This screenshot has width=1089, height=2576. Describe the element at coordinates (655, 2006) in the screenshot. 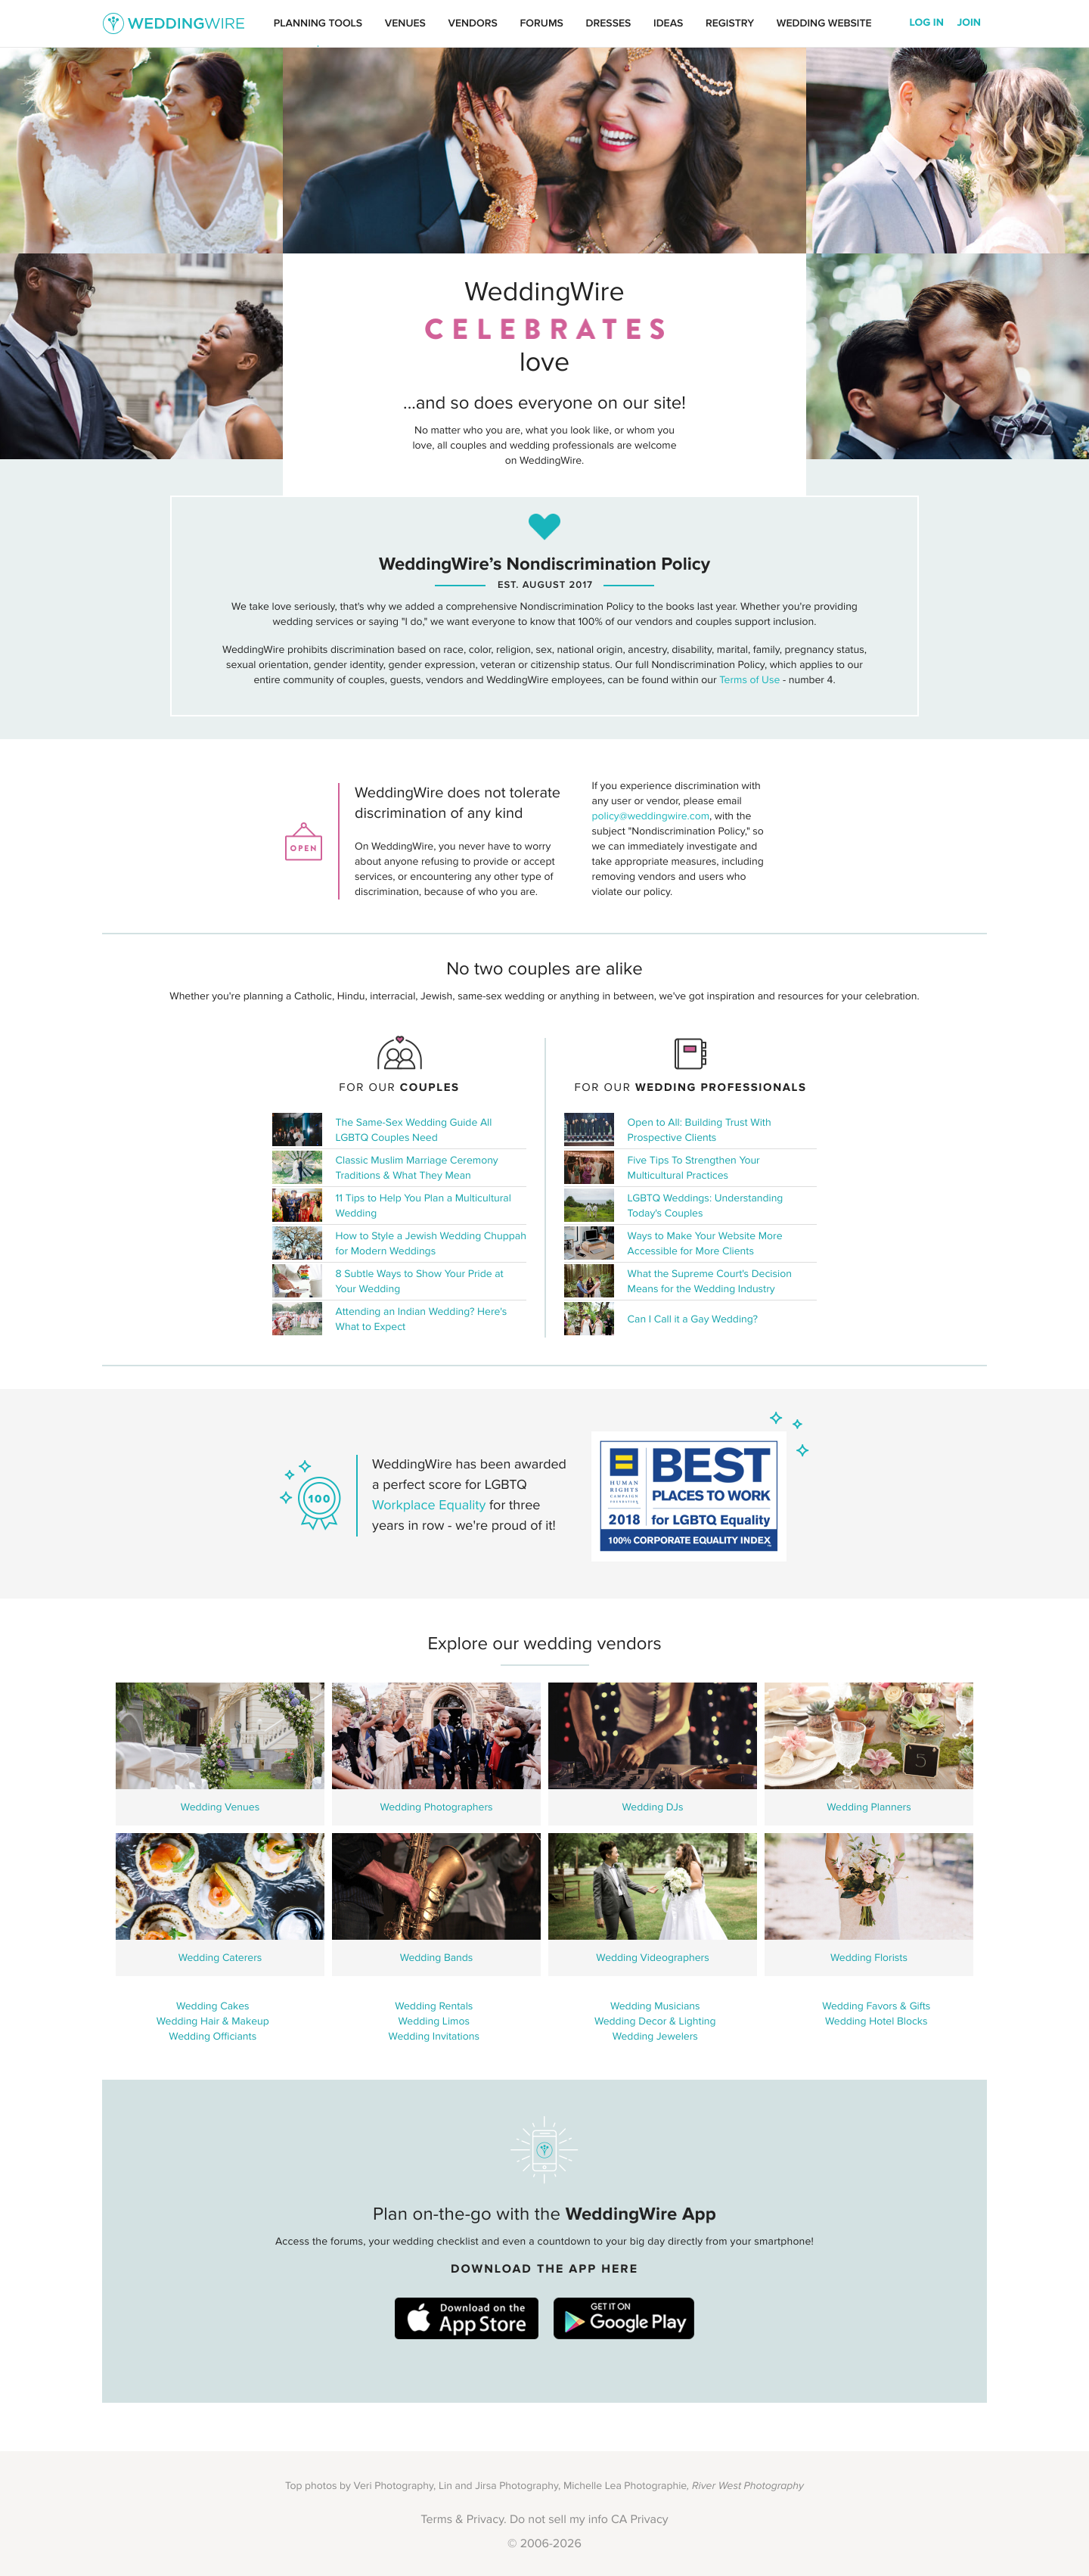

I see `Wedding Musicians` at that location.